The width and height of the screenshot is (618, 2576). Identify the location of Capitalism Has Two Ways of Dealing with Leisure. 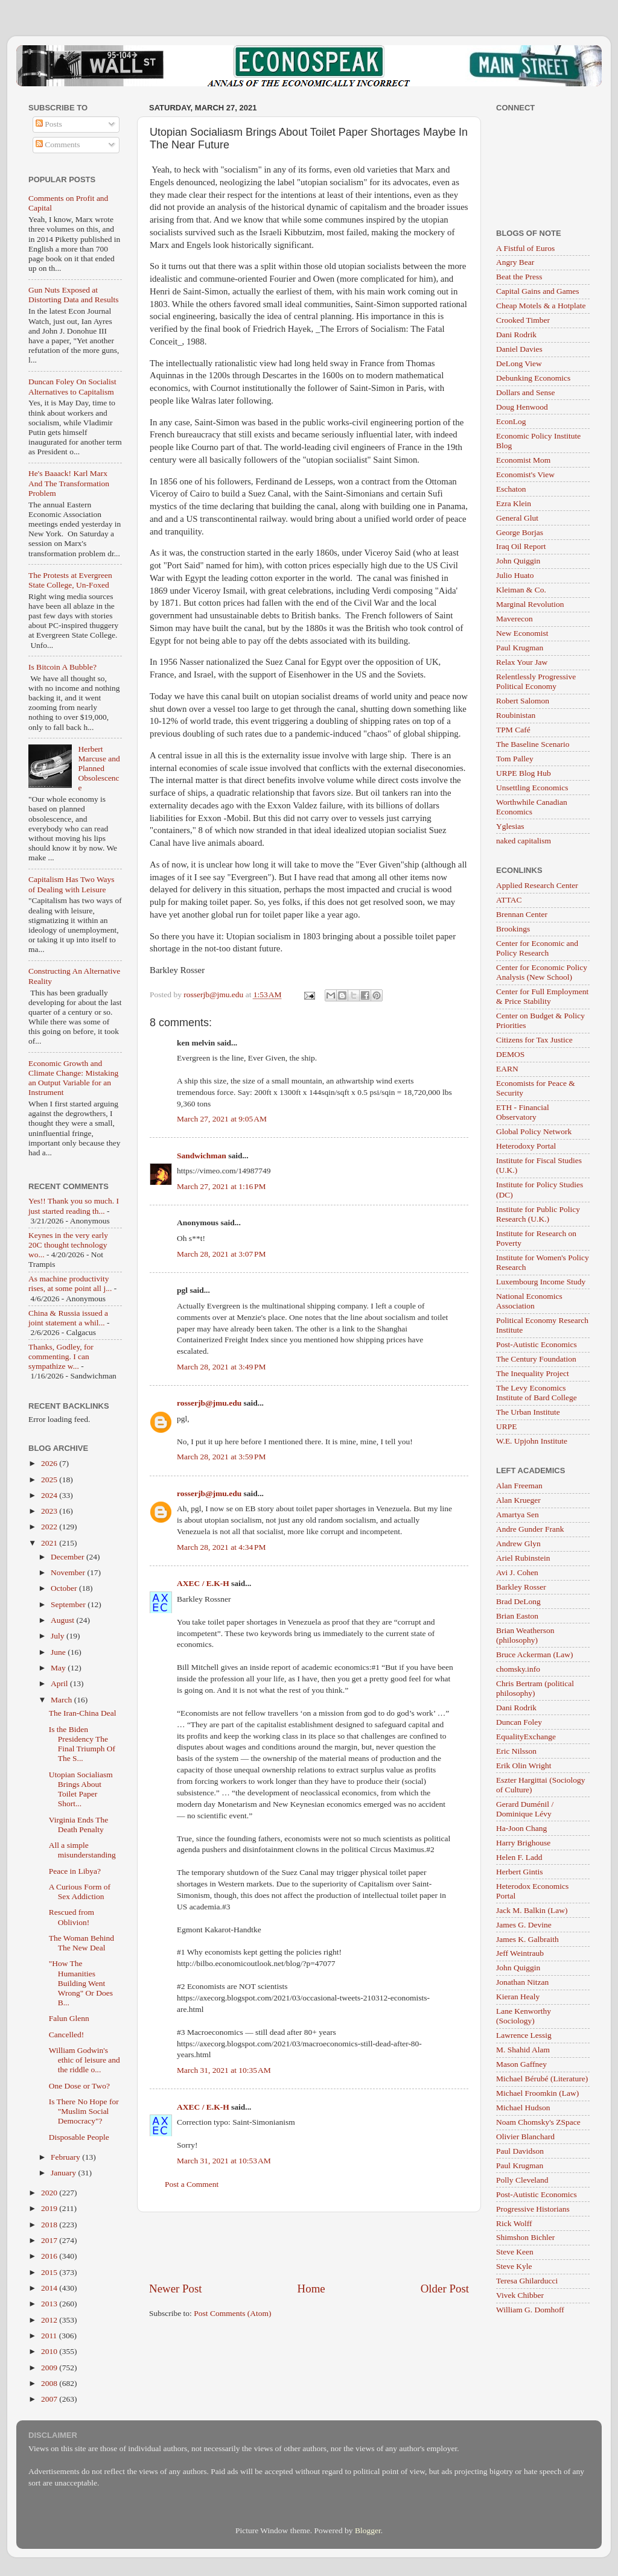
(71, 884).